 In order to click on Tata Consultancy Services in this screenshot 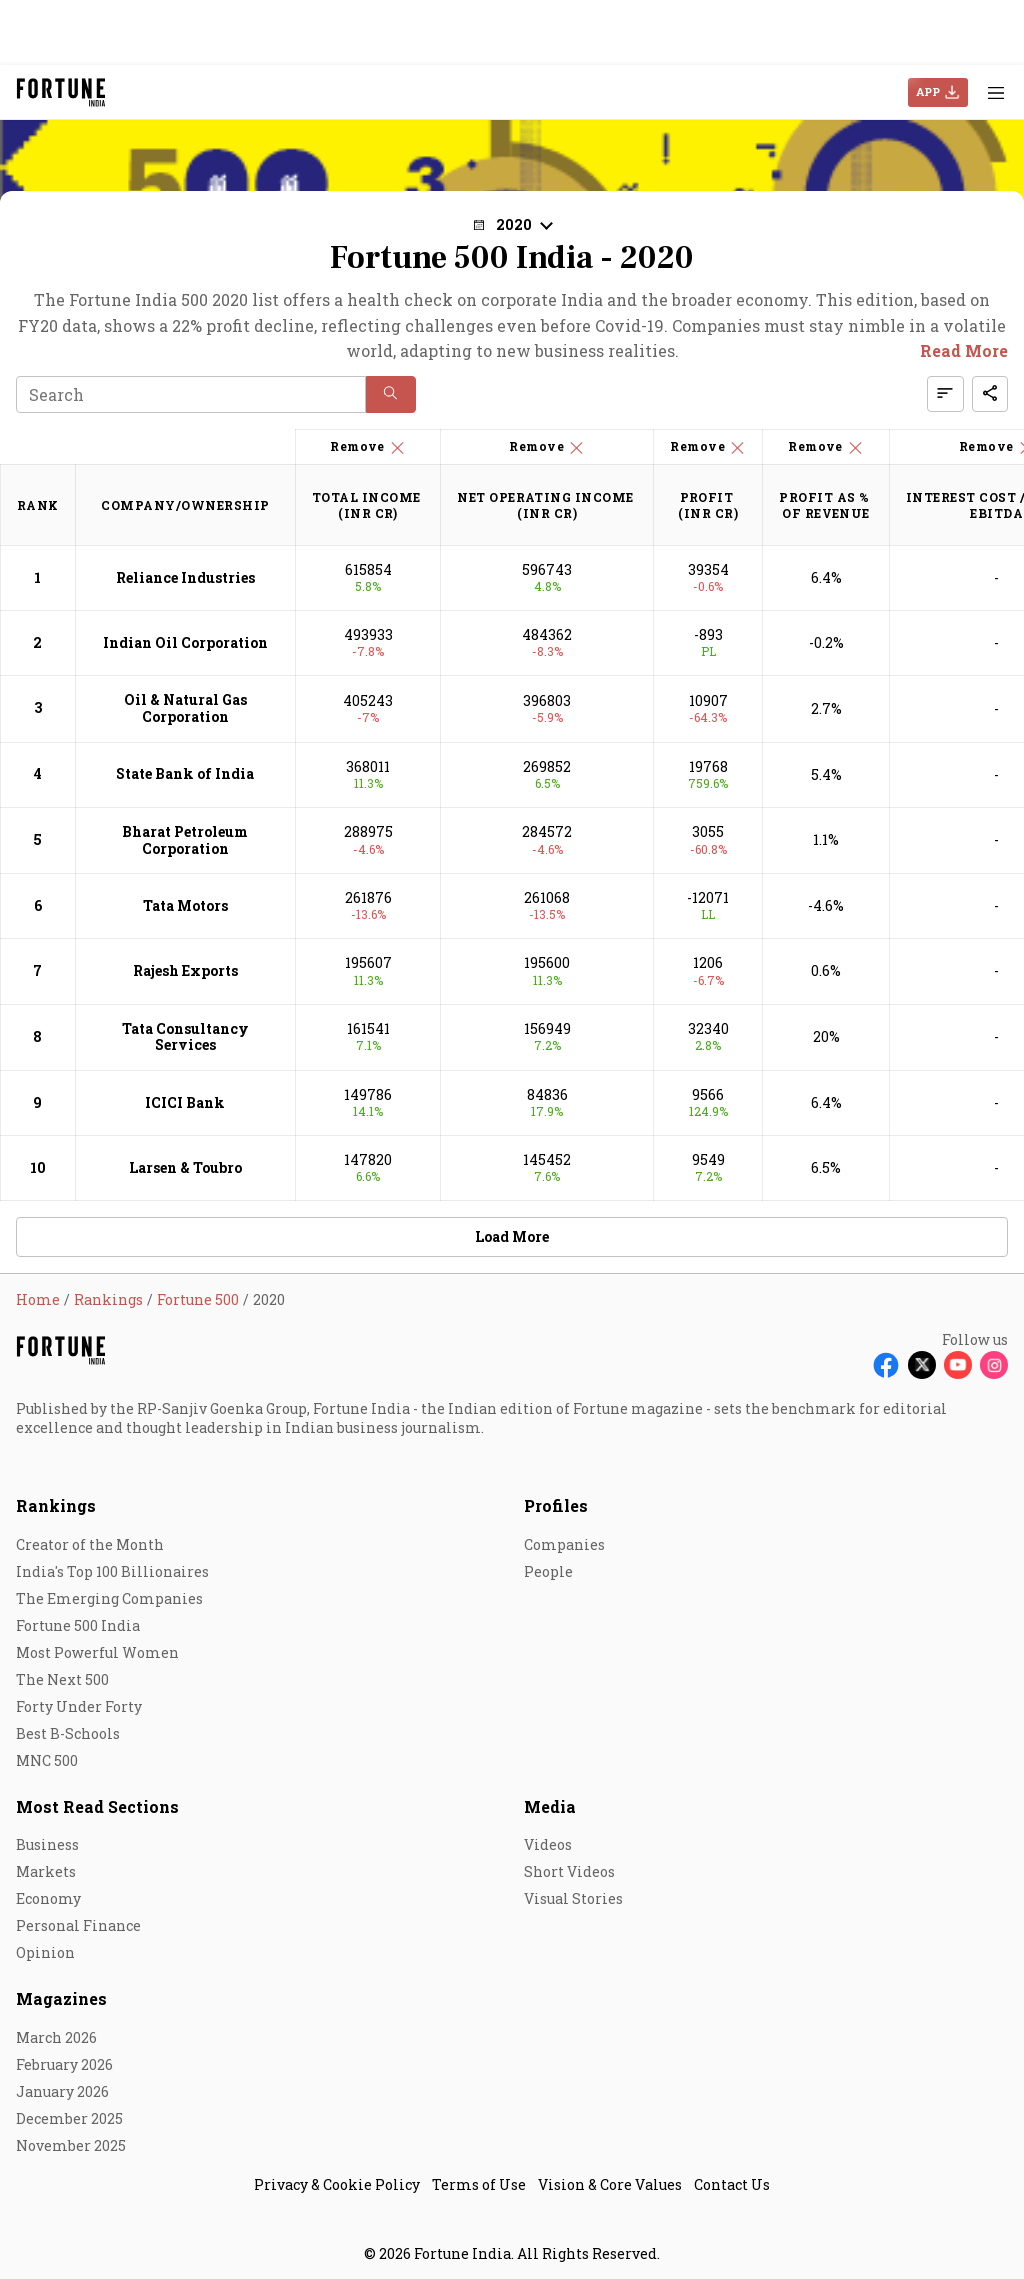, I will do `click(185, 1037)`.